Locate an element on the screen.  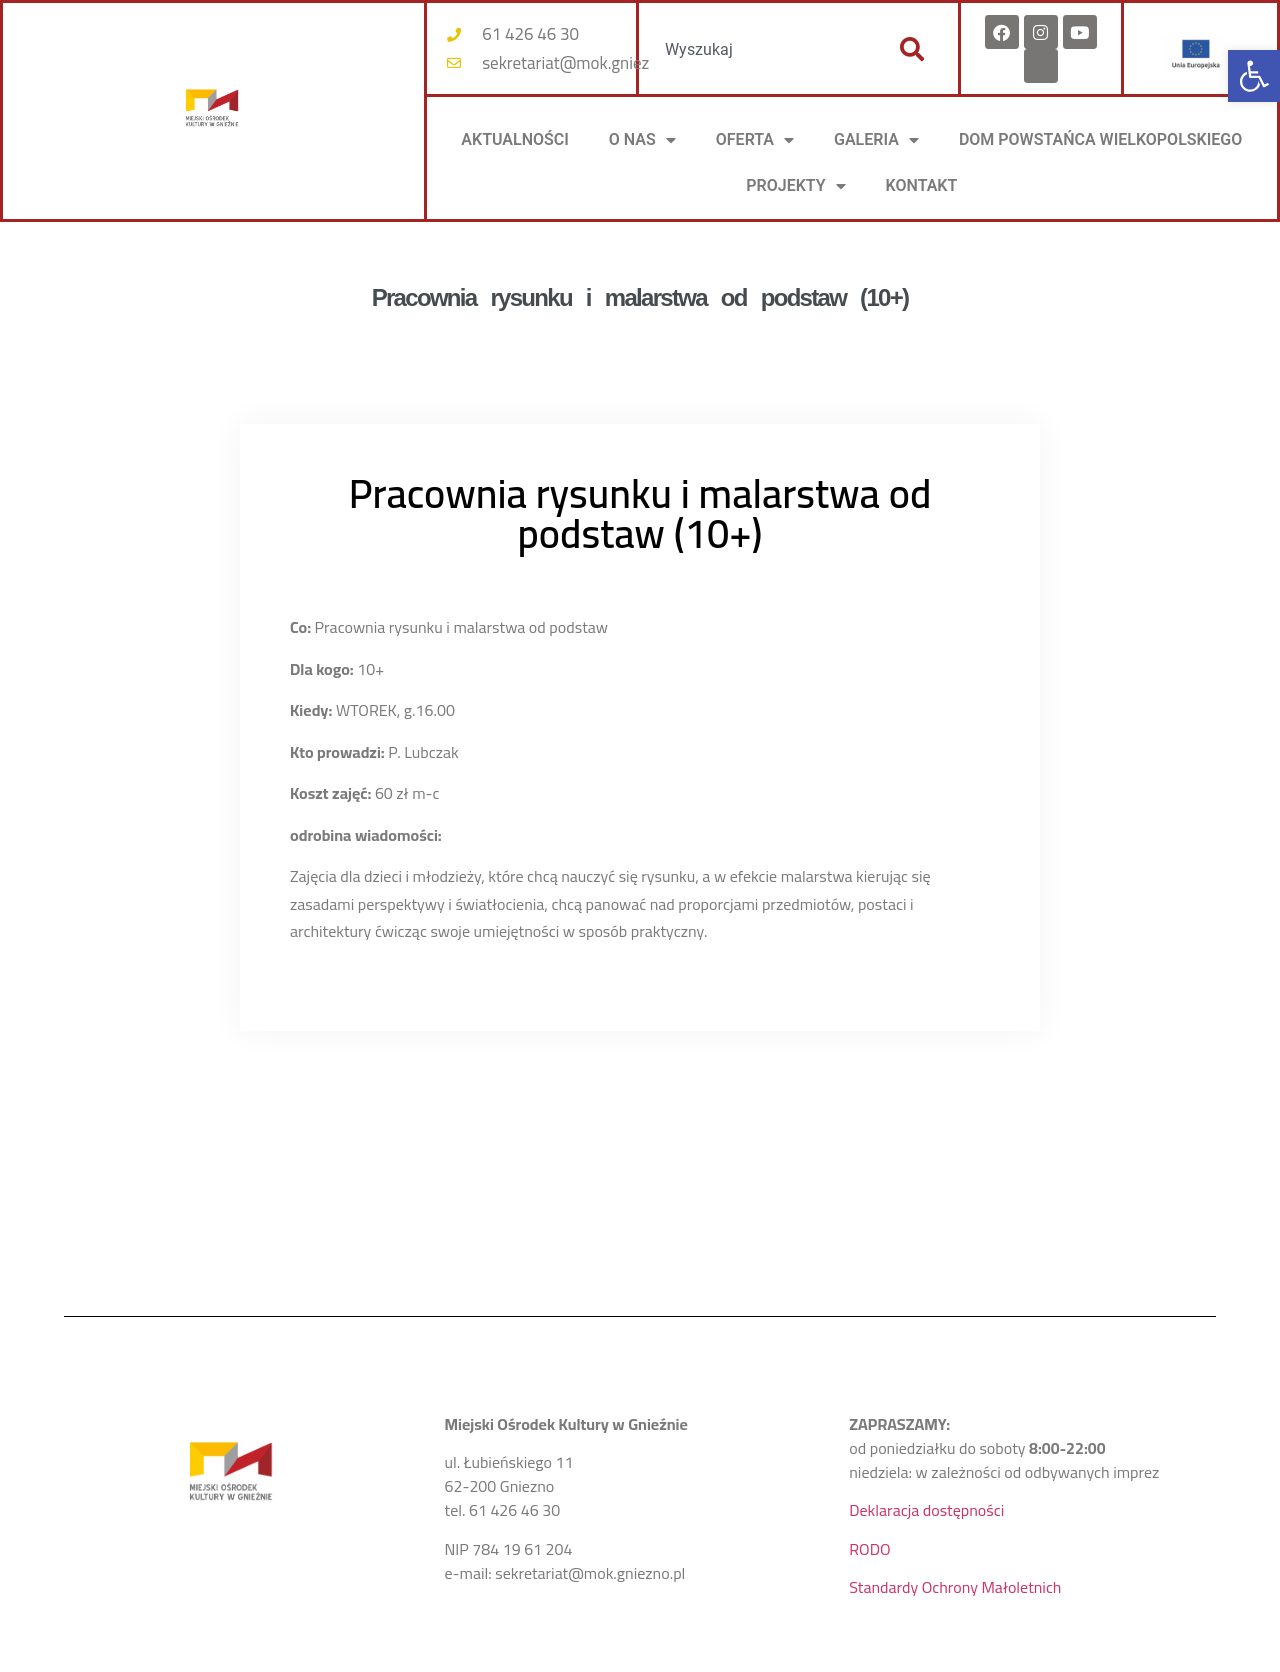
Standardy Ochrony Małoletnich is located at coordinates (955, 1587).